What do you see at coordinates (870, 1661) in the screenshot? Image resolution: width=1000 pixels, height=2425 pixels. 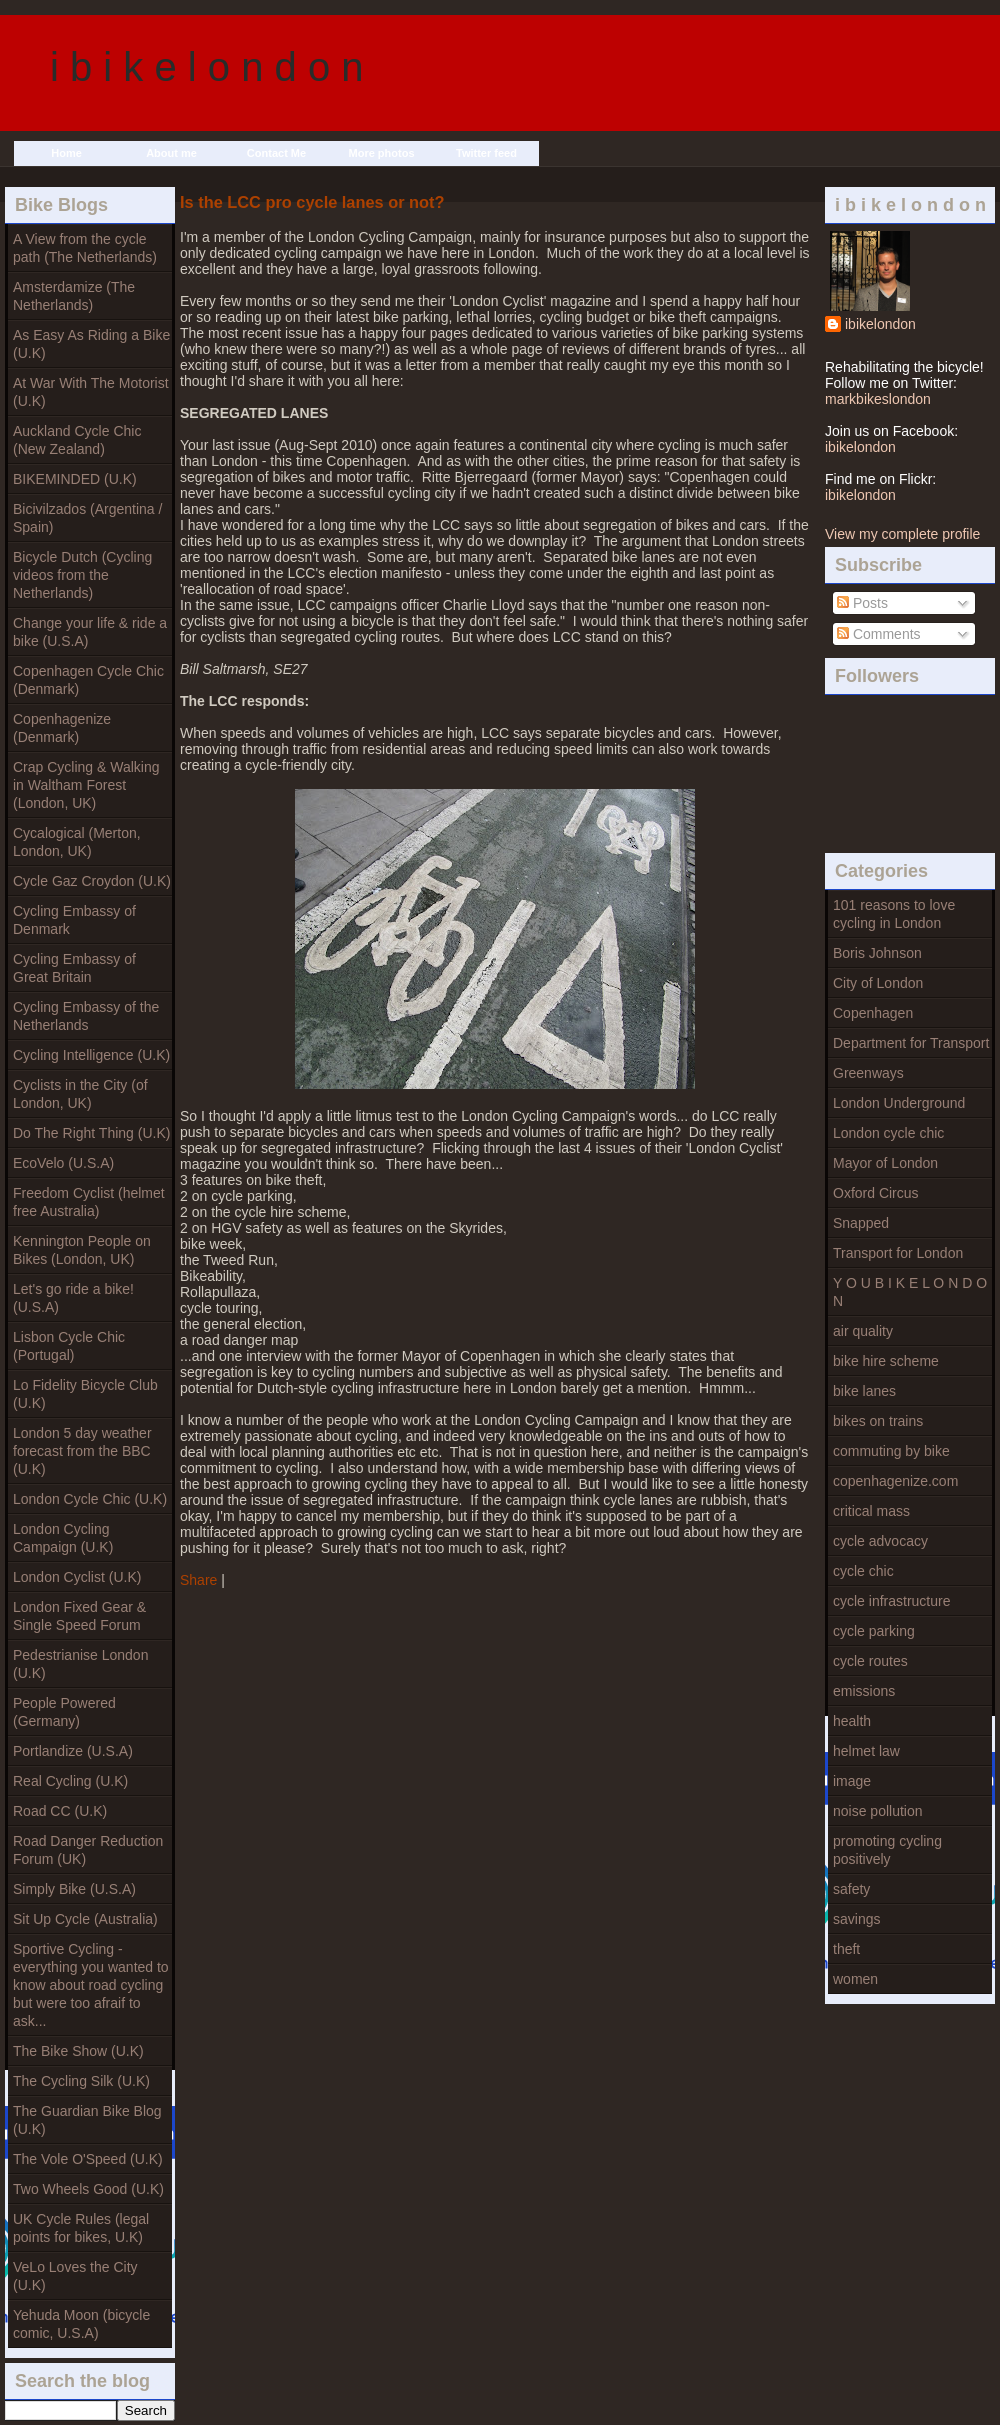 I see `cycle routes` at bounding box center [870, 1661].